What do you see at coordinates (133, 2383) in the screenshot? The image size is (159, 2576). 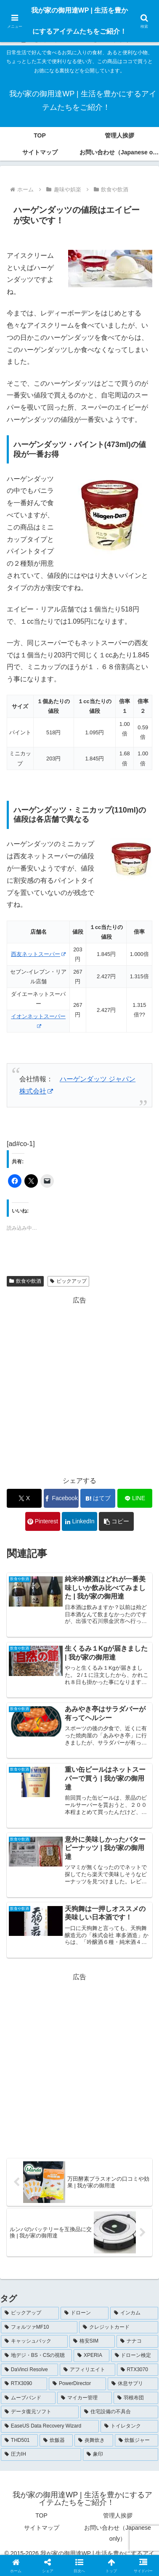 I see `[休息サプリ (1個の項目)]` at bounding box center [133, 2383].